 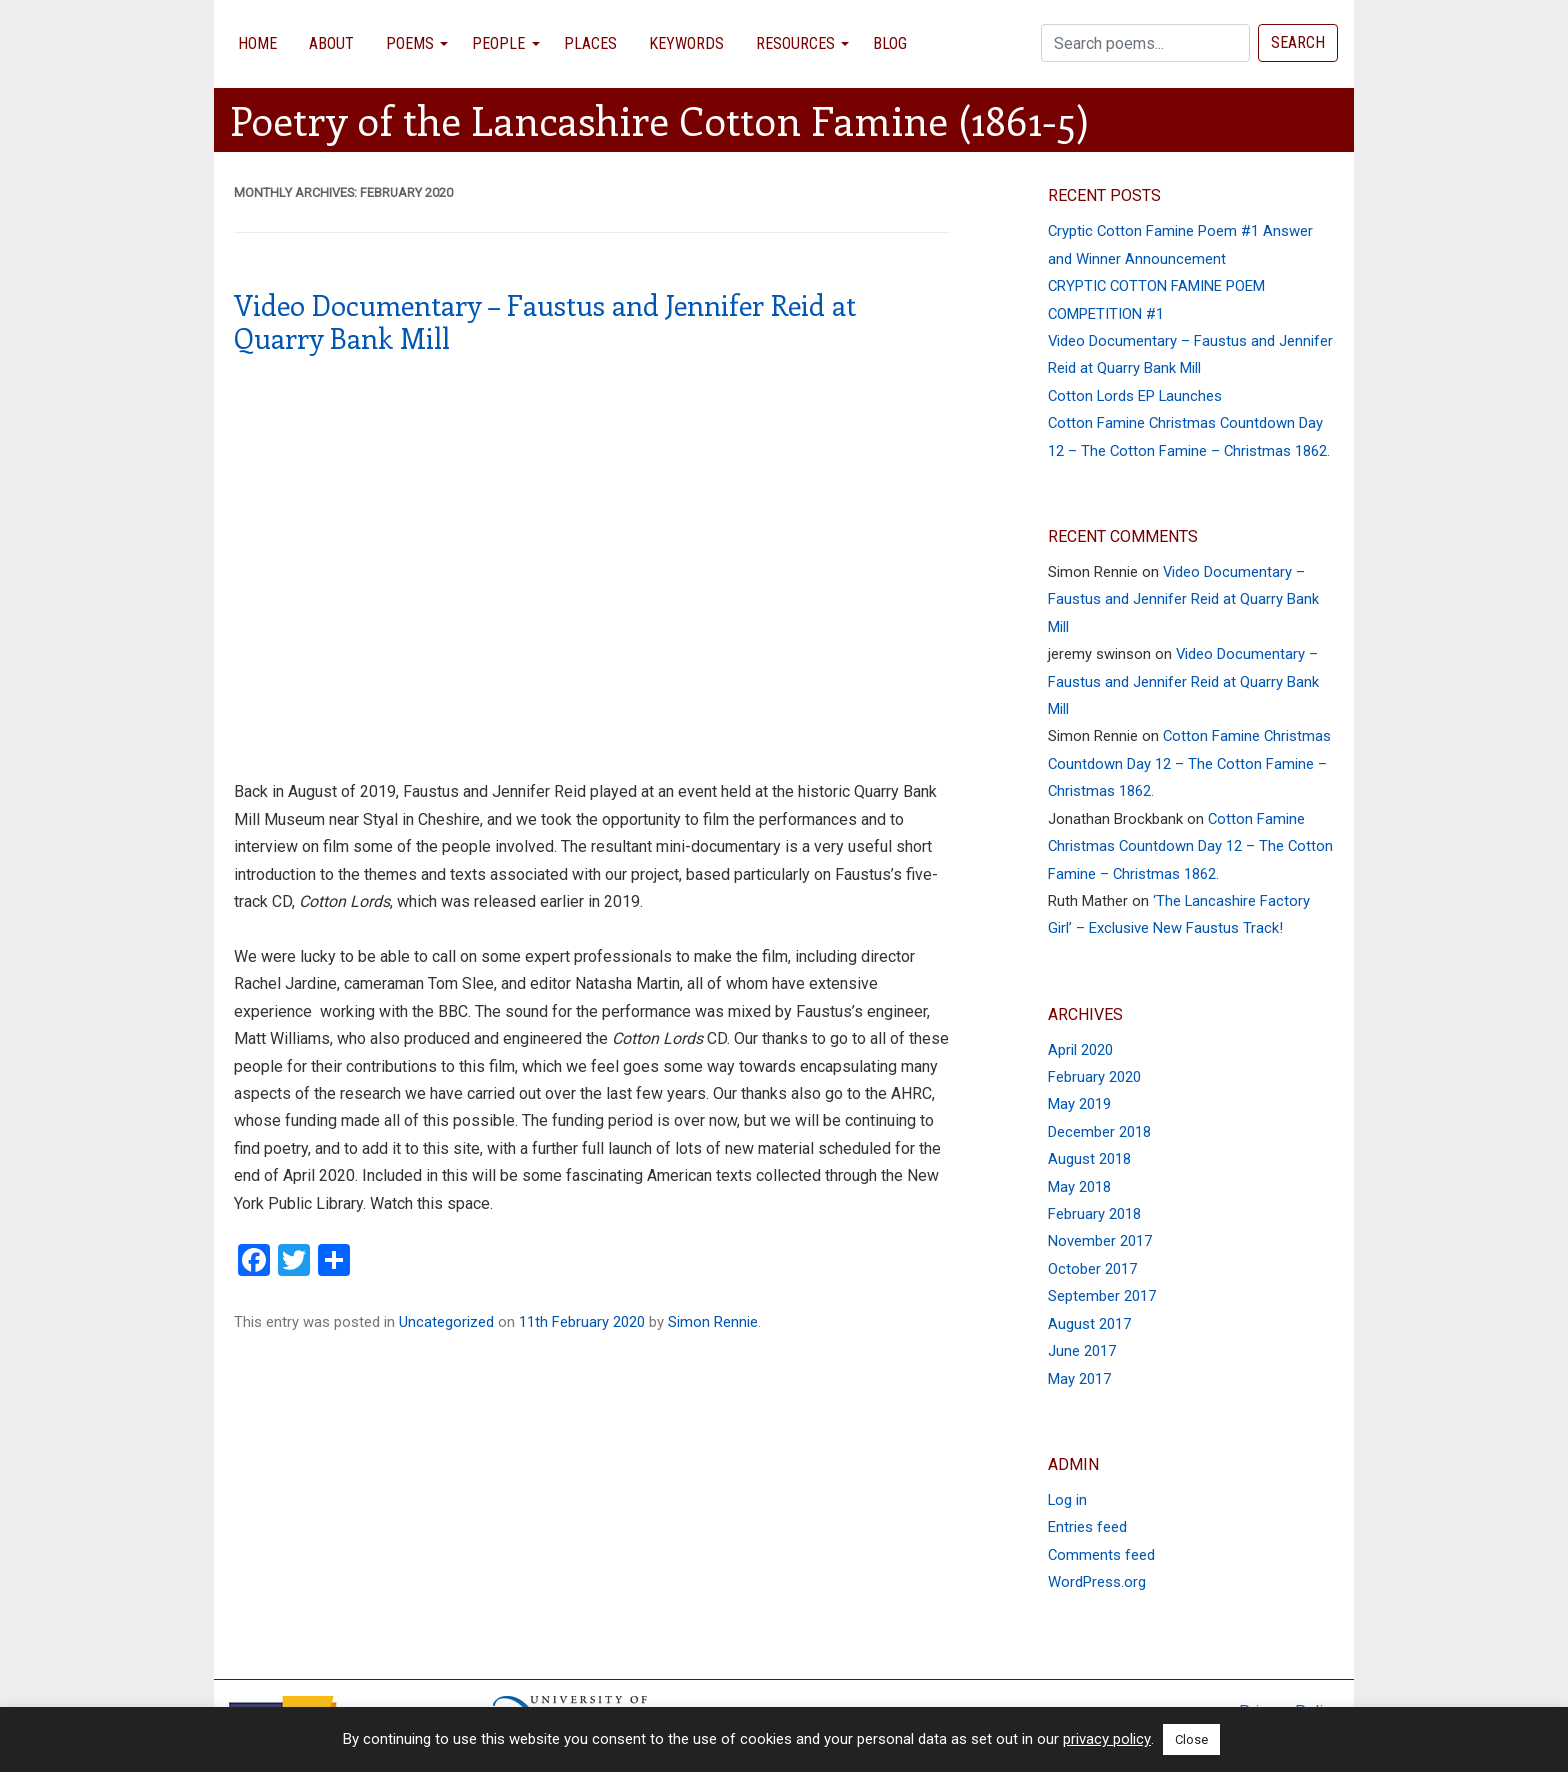 I want to click on Simon Rennie, so click(x=713, y=1322).